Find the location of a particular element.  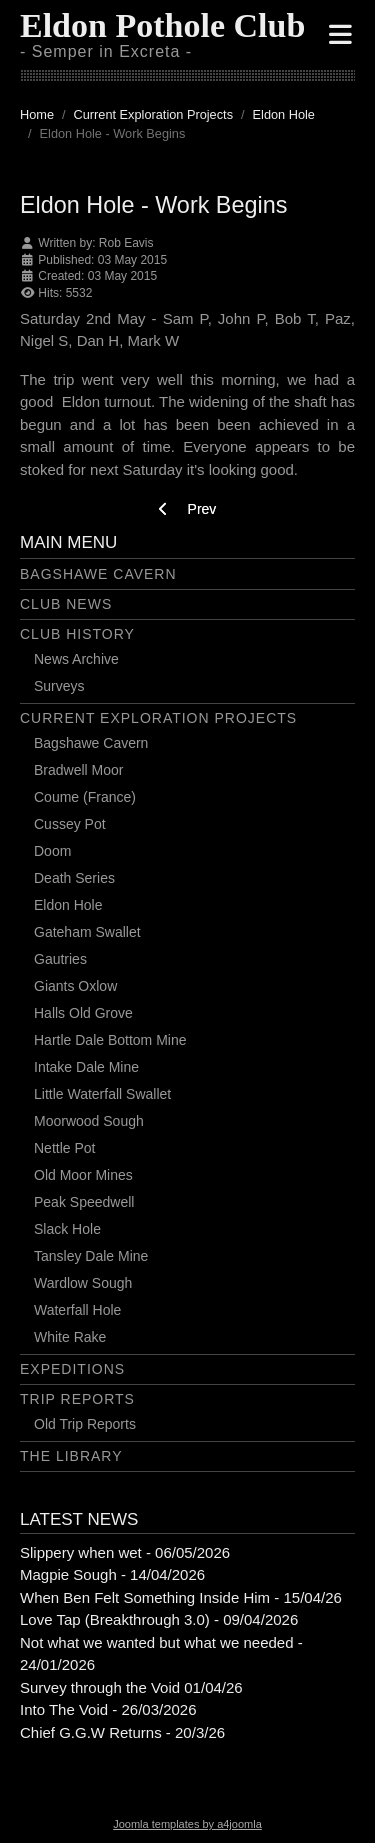

Trip Reports is located at coordinates (77, 1399).